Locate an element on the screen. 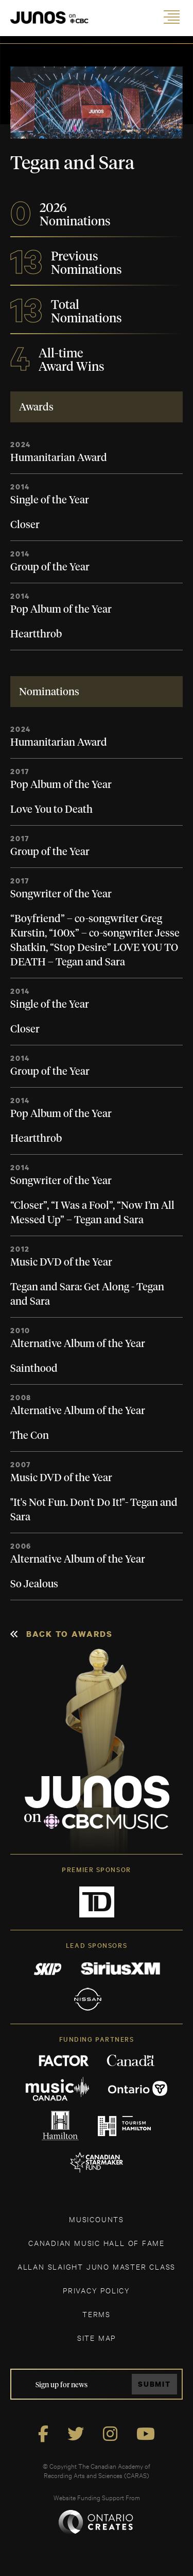 This screenshot has width=193, height=2576. Music DVD of the Year is located at coordinates (61, 1262).